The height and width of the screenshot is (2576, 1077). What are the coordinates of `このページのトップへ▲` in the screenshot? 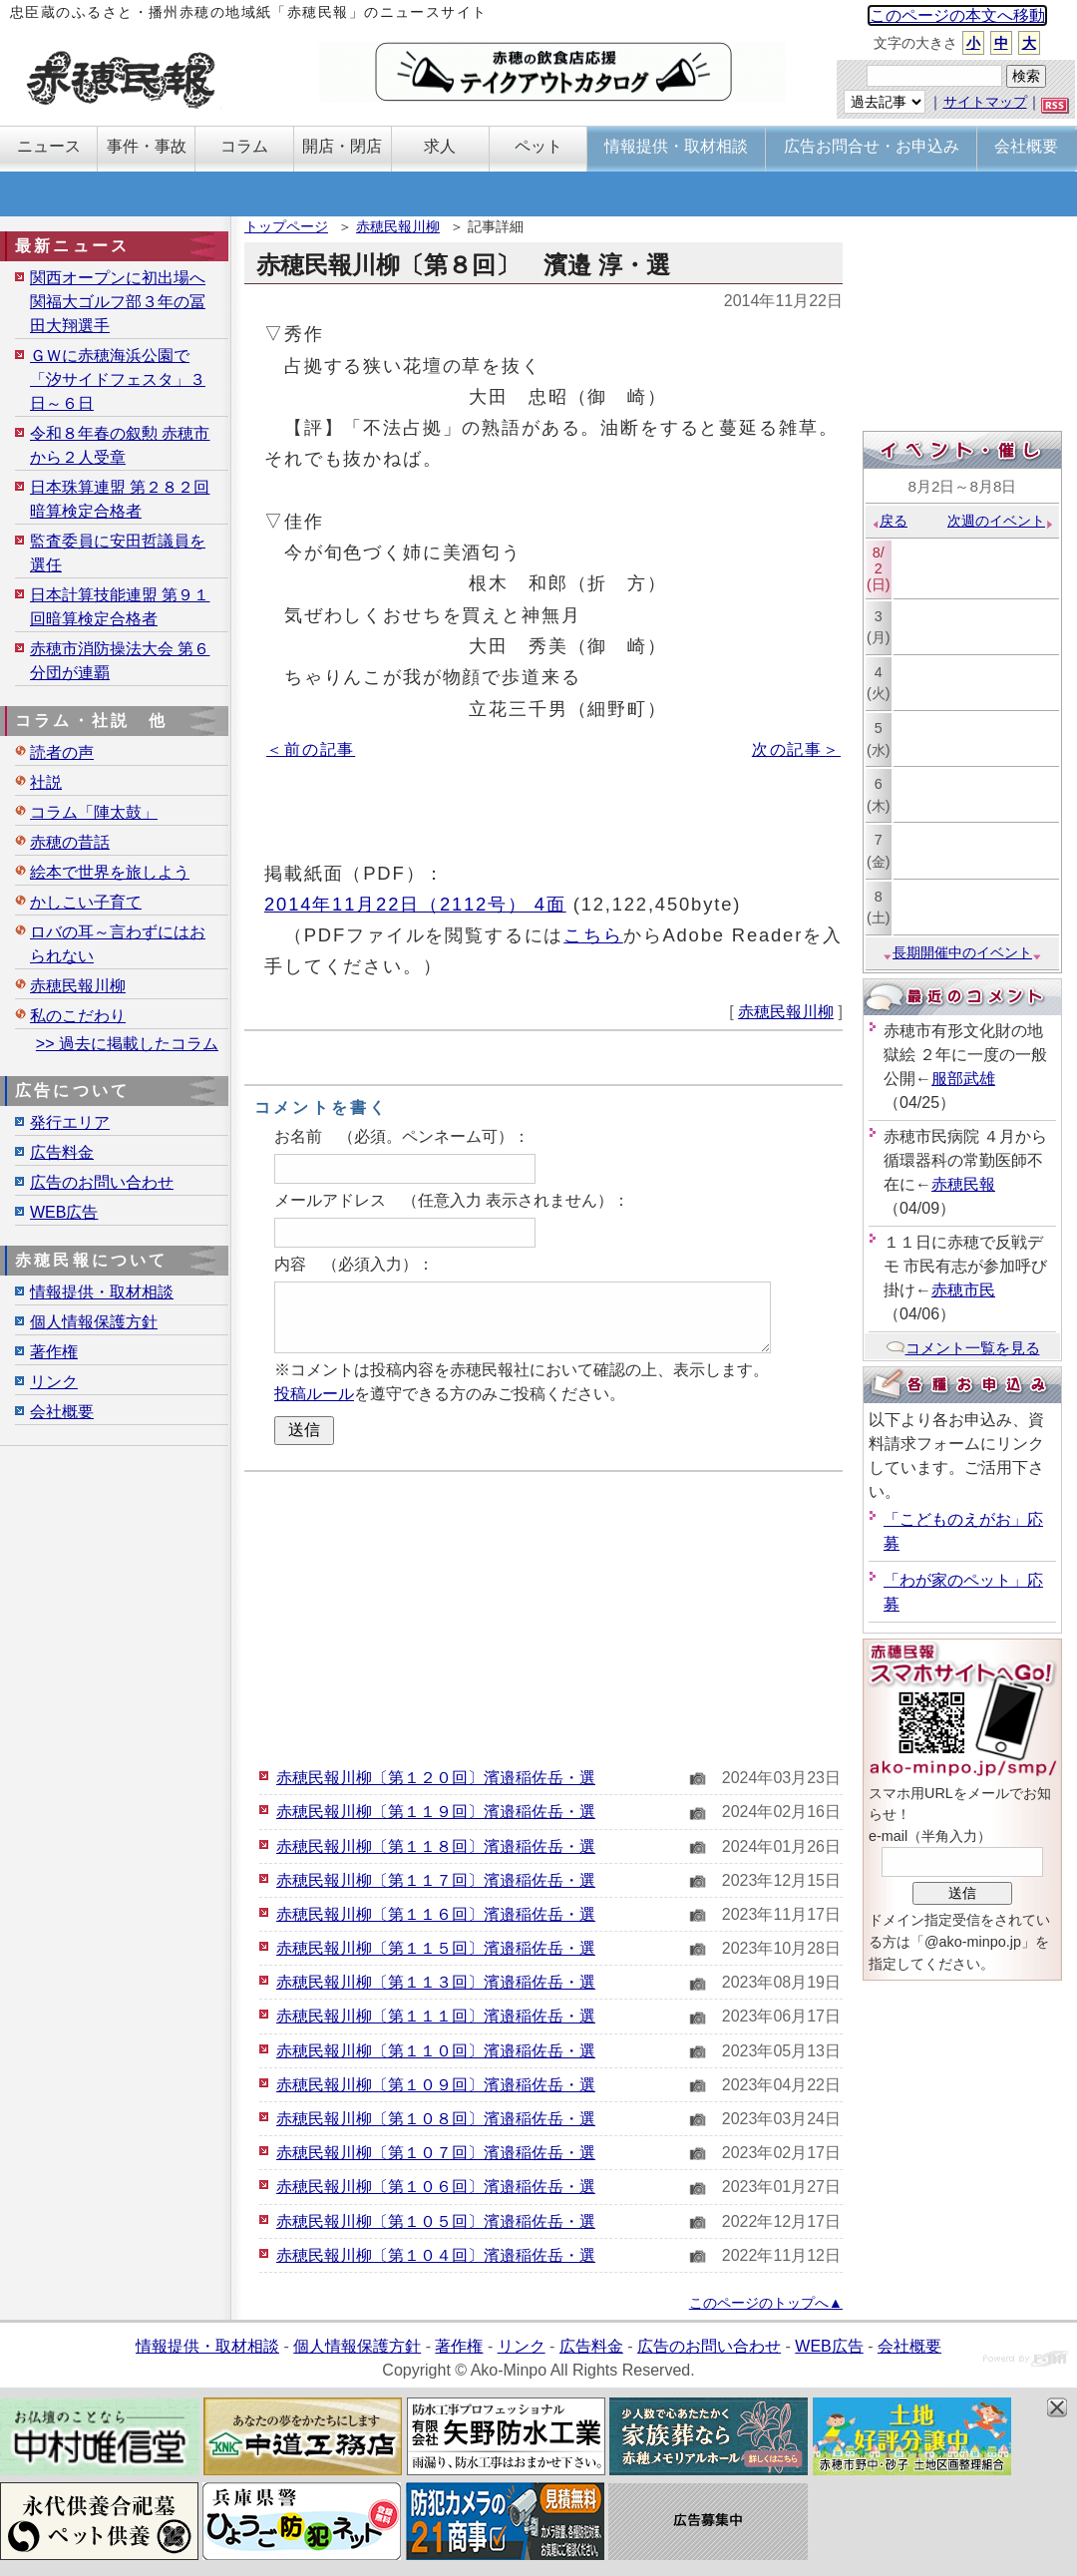 It's located at (766, 2303).